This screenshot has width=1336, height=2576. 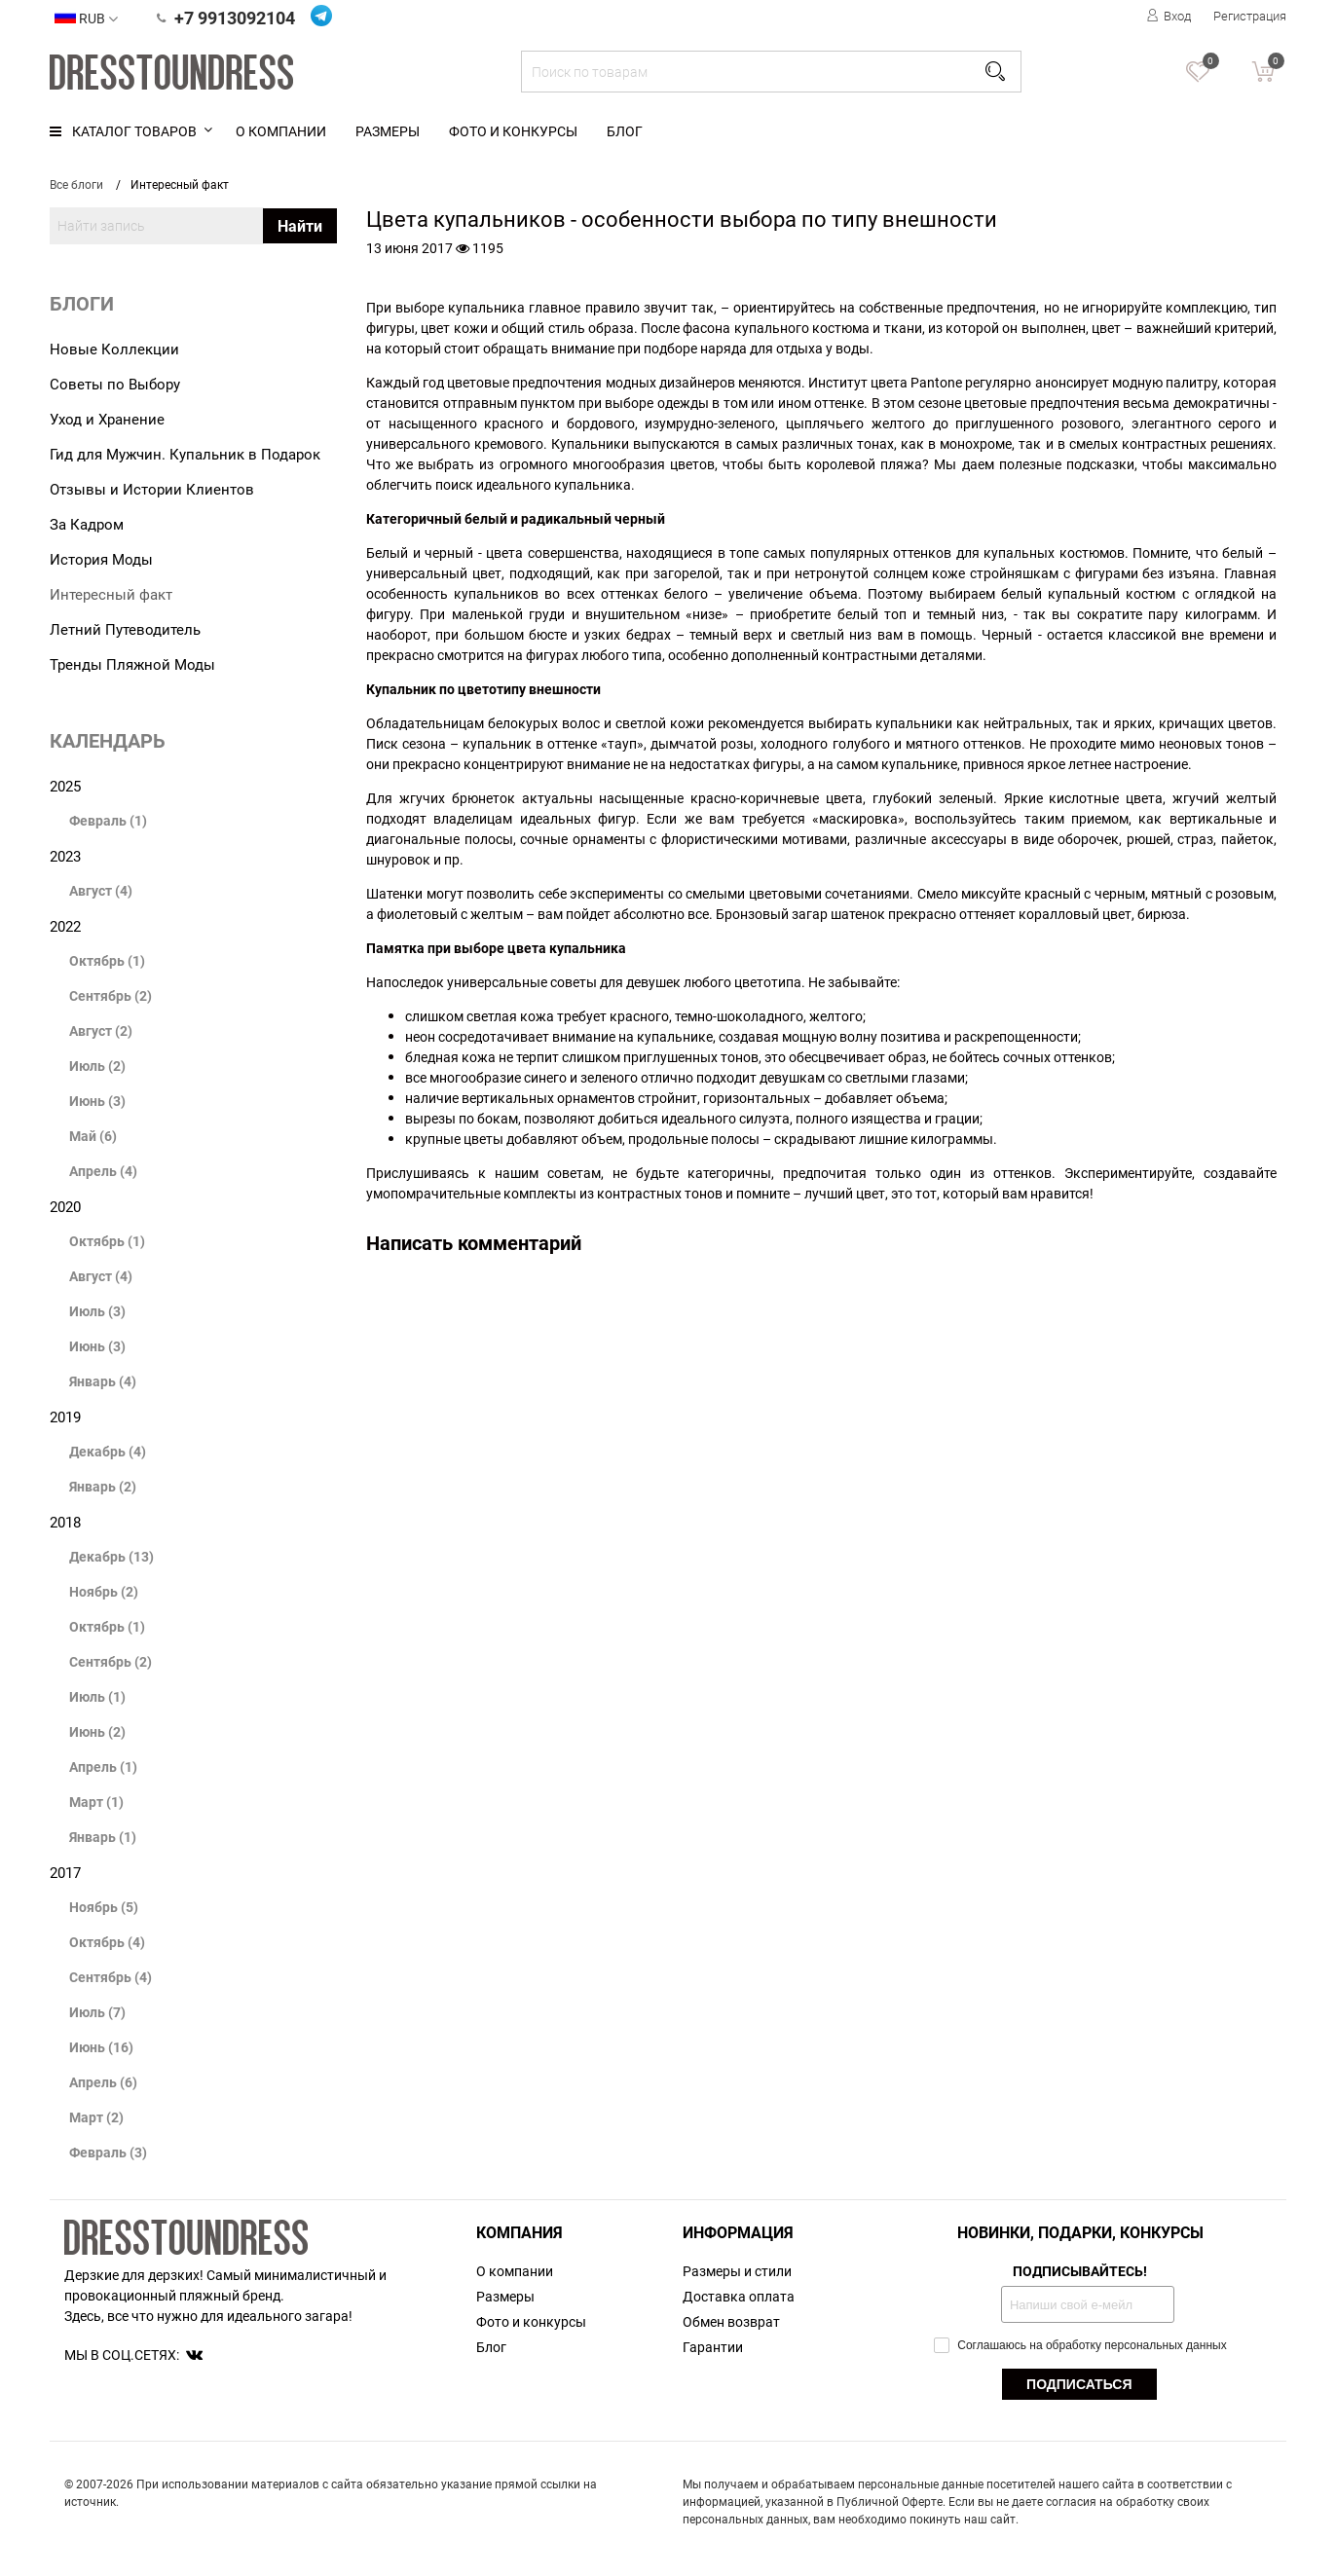 I want to click on Июль (2), so click(x=97, y=1065).